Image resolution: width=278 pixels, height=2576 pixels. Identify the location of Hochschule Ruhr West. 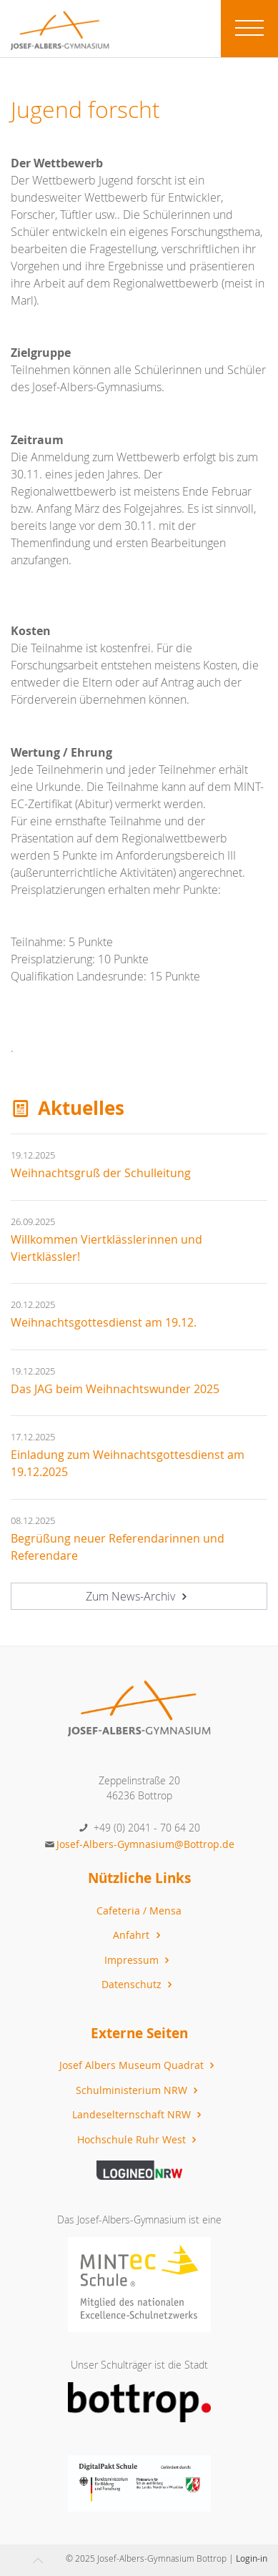
(138, 2139).